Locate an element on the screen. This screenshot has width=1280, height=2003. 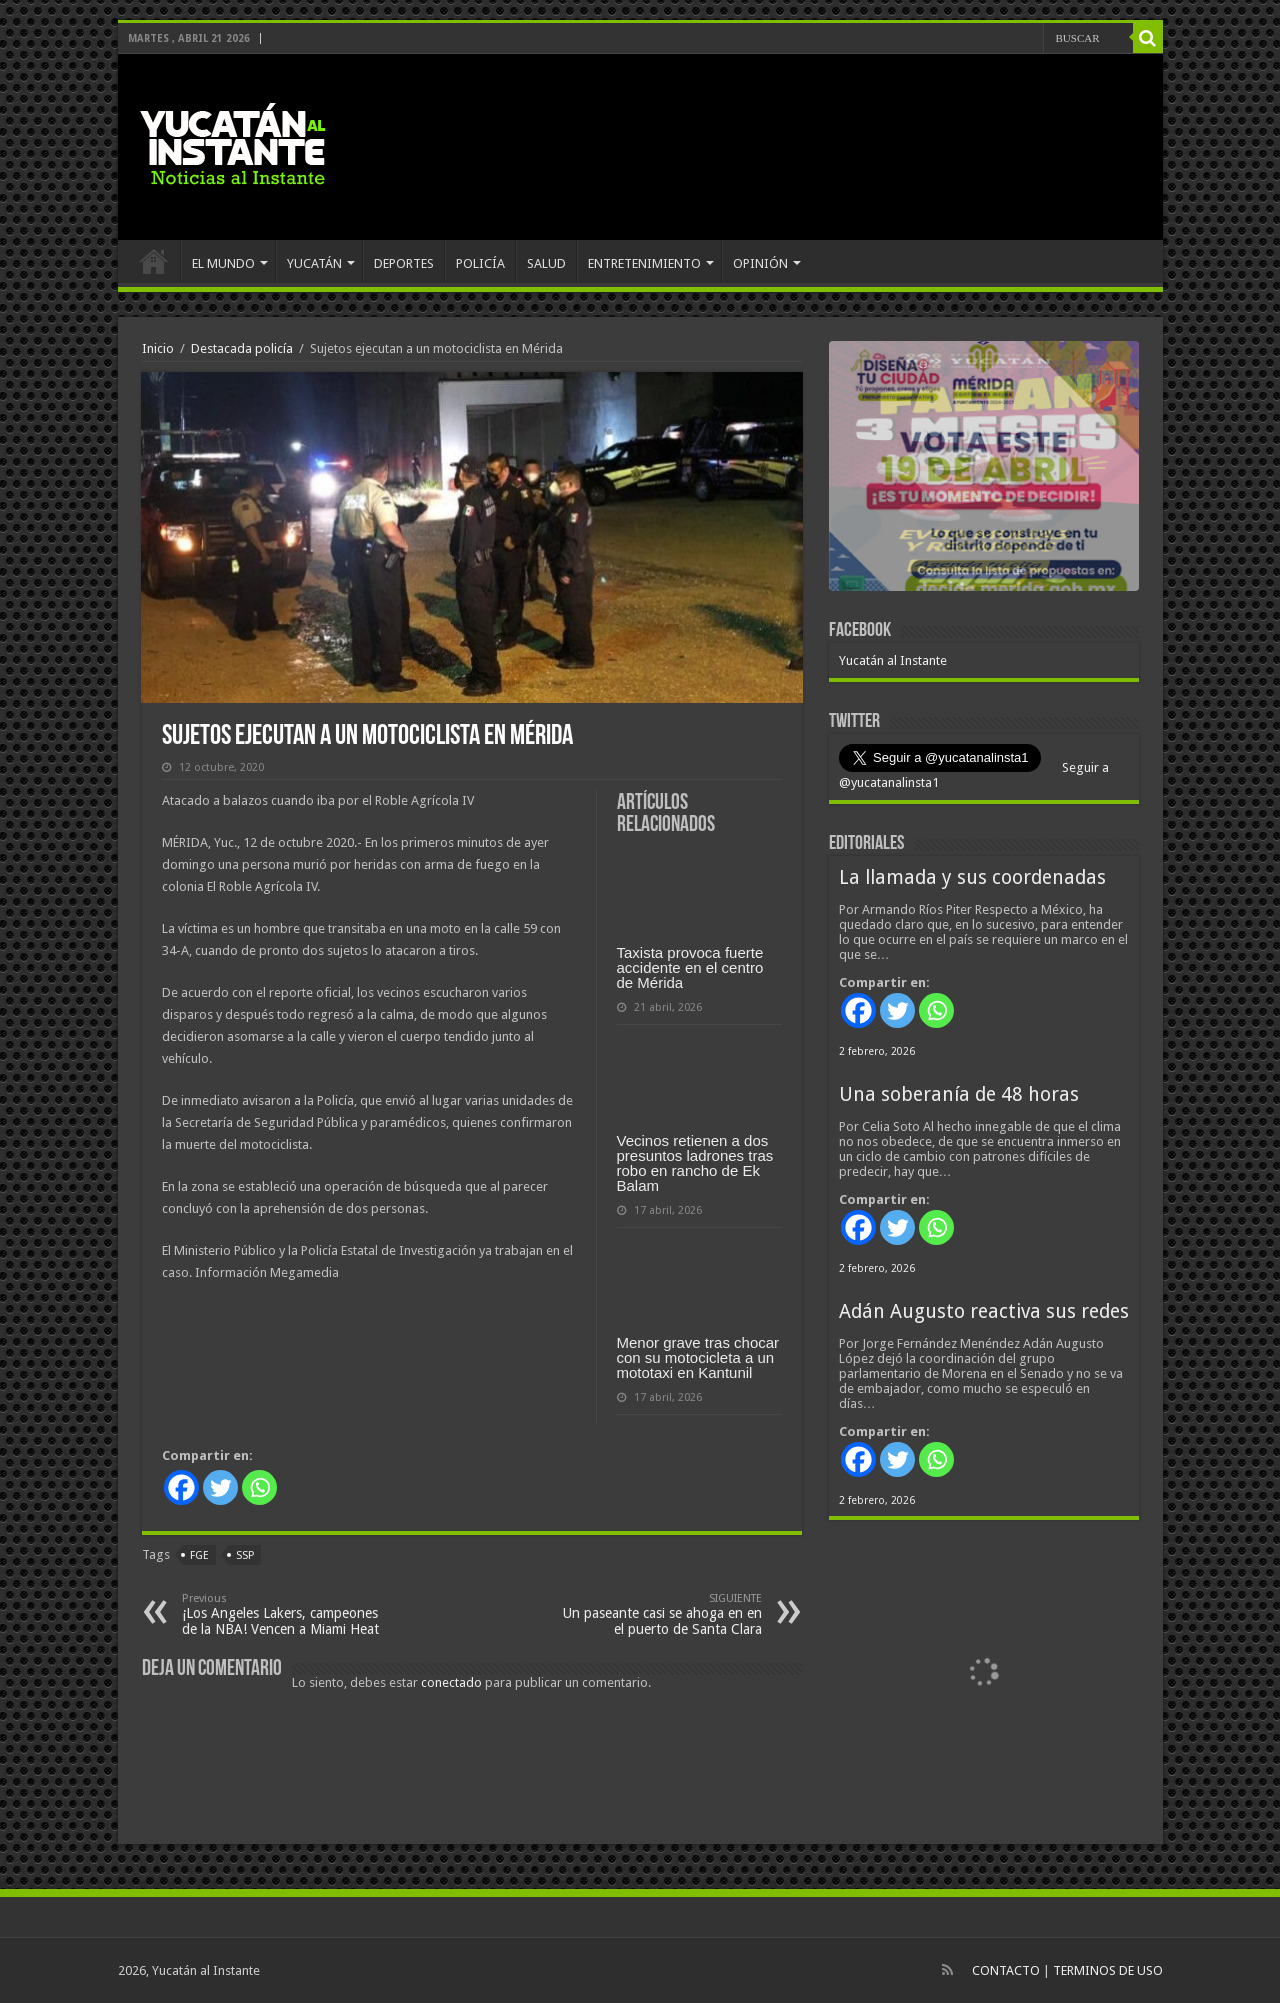
La llamada y sus coordenadas is located at coordinates (972, 877).